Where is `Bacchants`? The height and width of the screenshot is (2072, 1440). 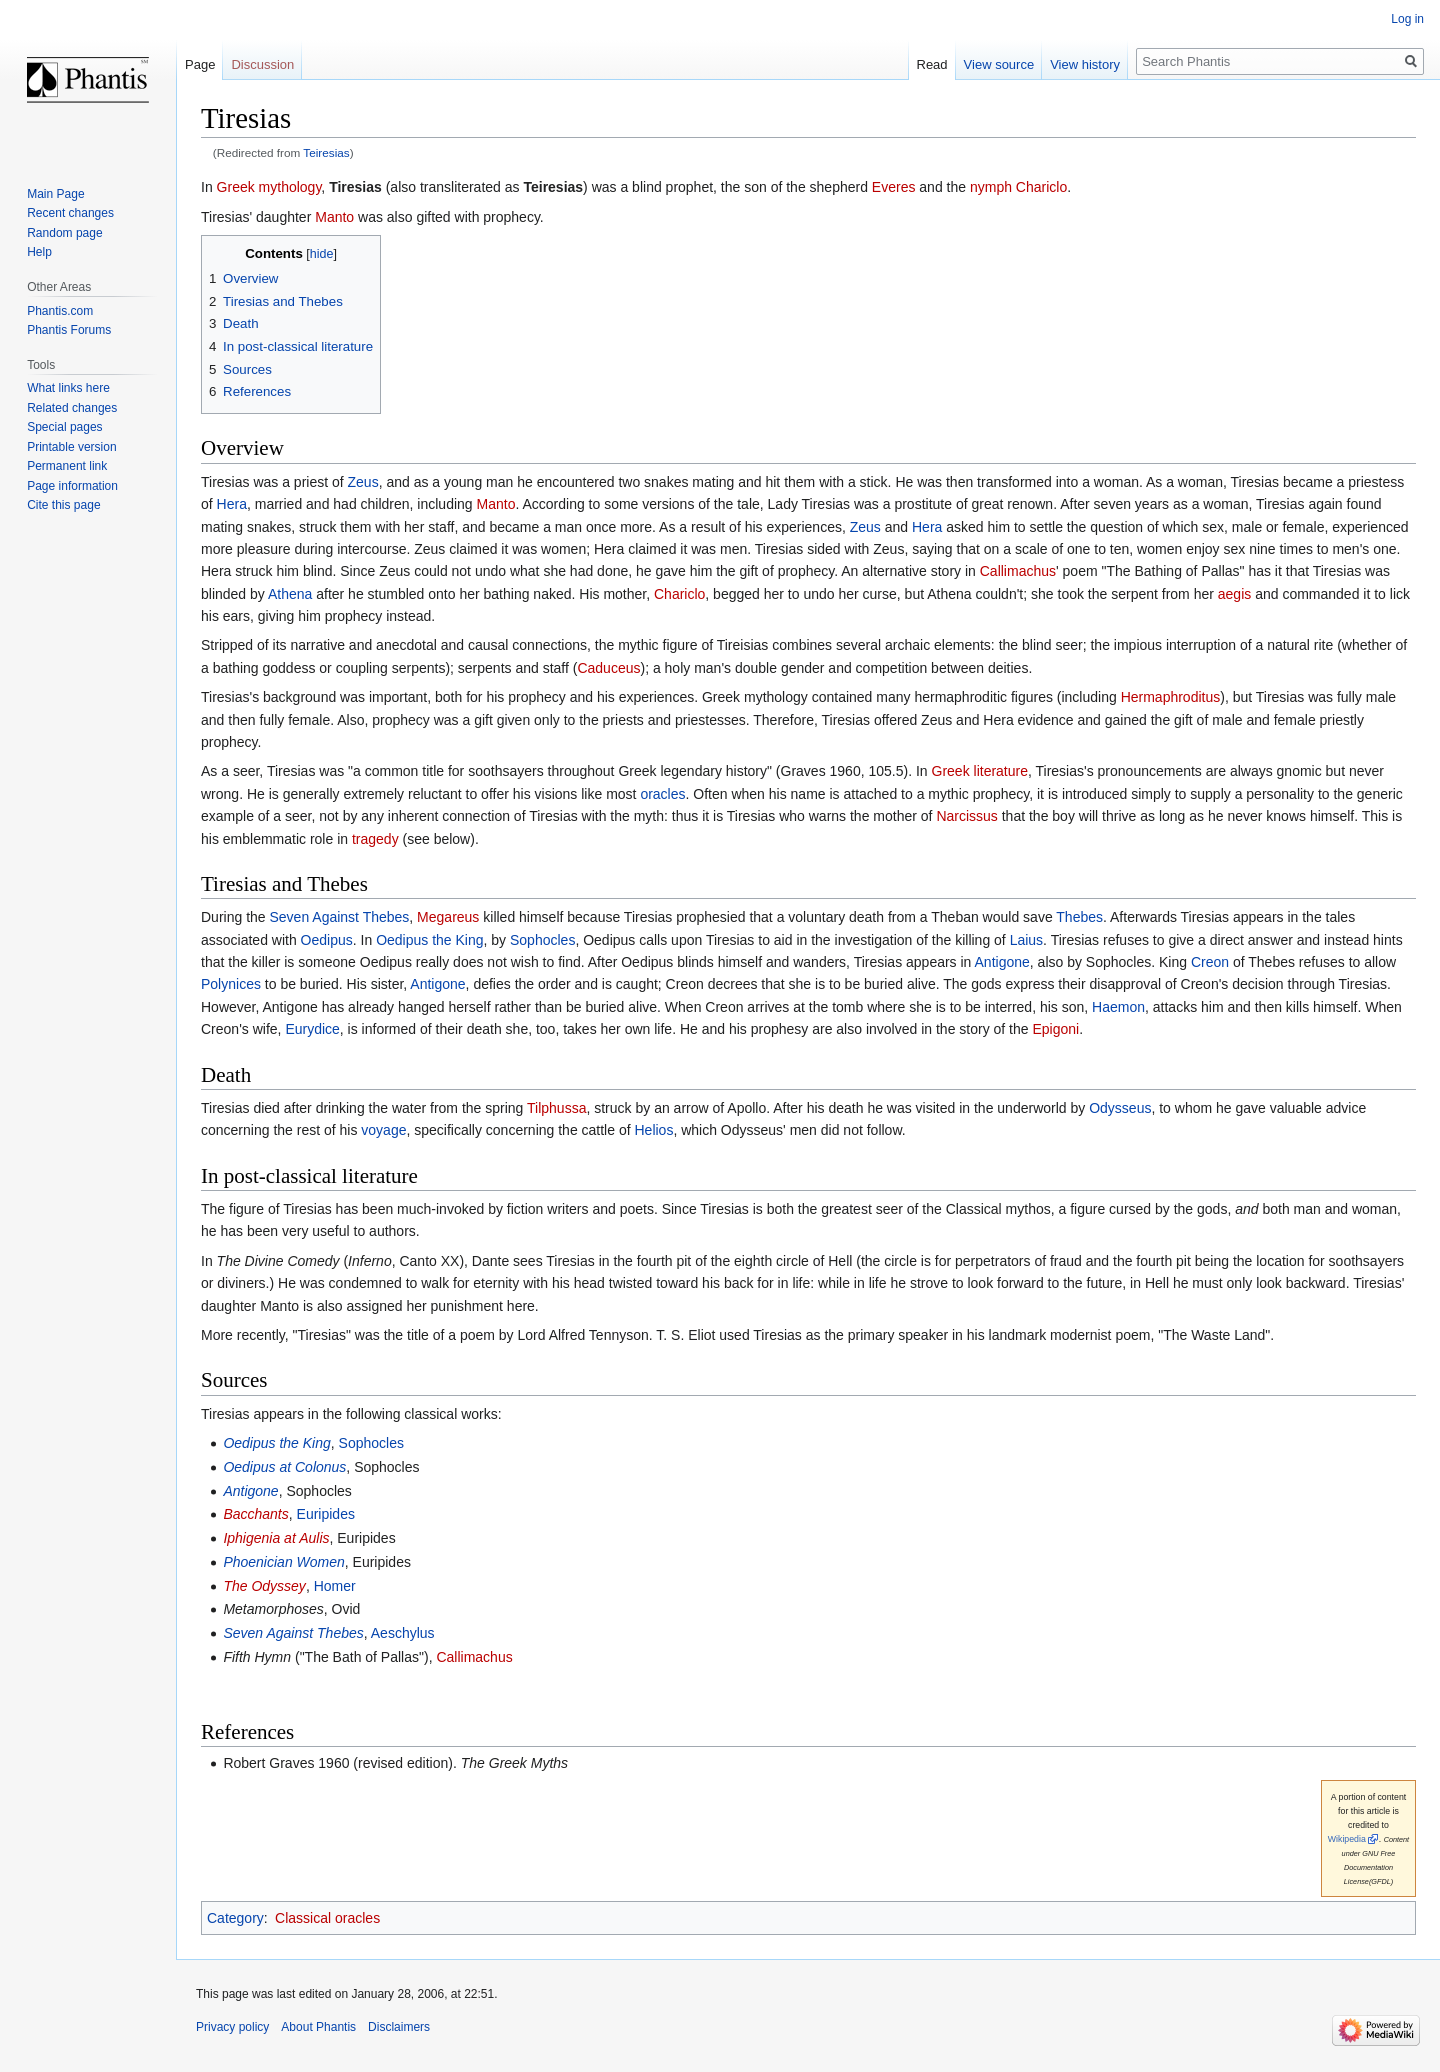 Bacchants is located at coordinates (255, 1514).